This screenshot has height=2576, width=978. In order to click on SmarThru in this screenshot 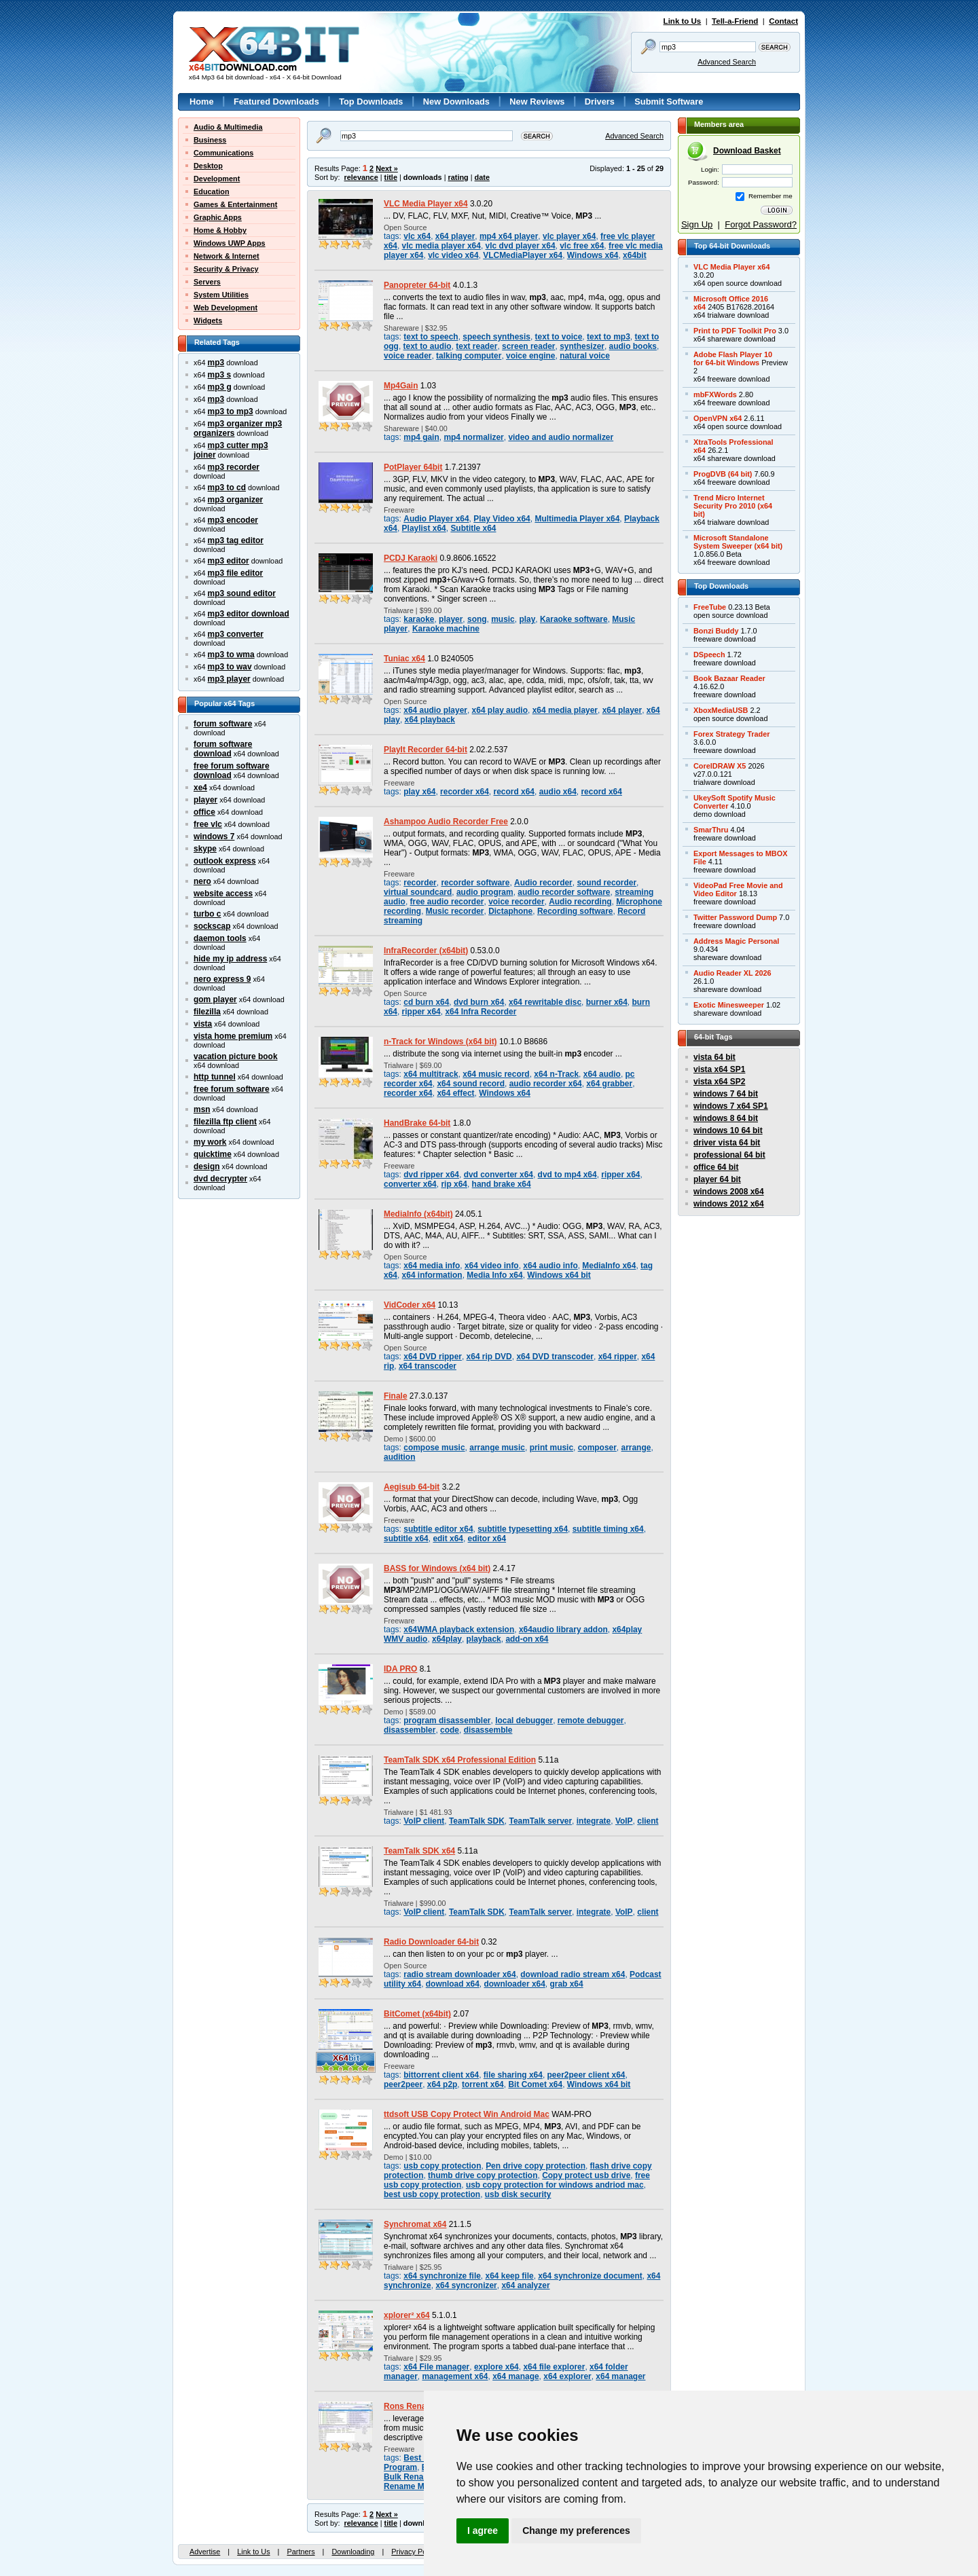, I will do `click(710, 830)`.